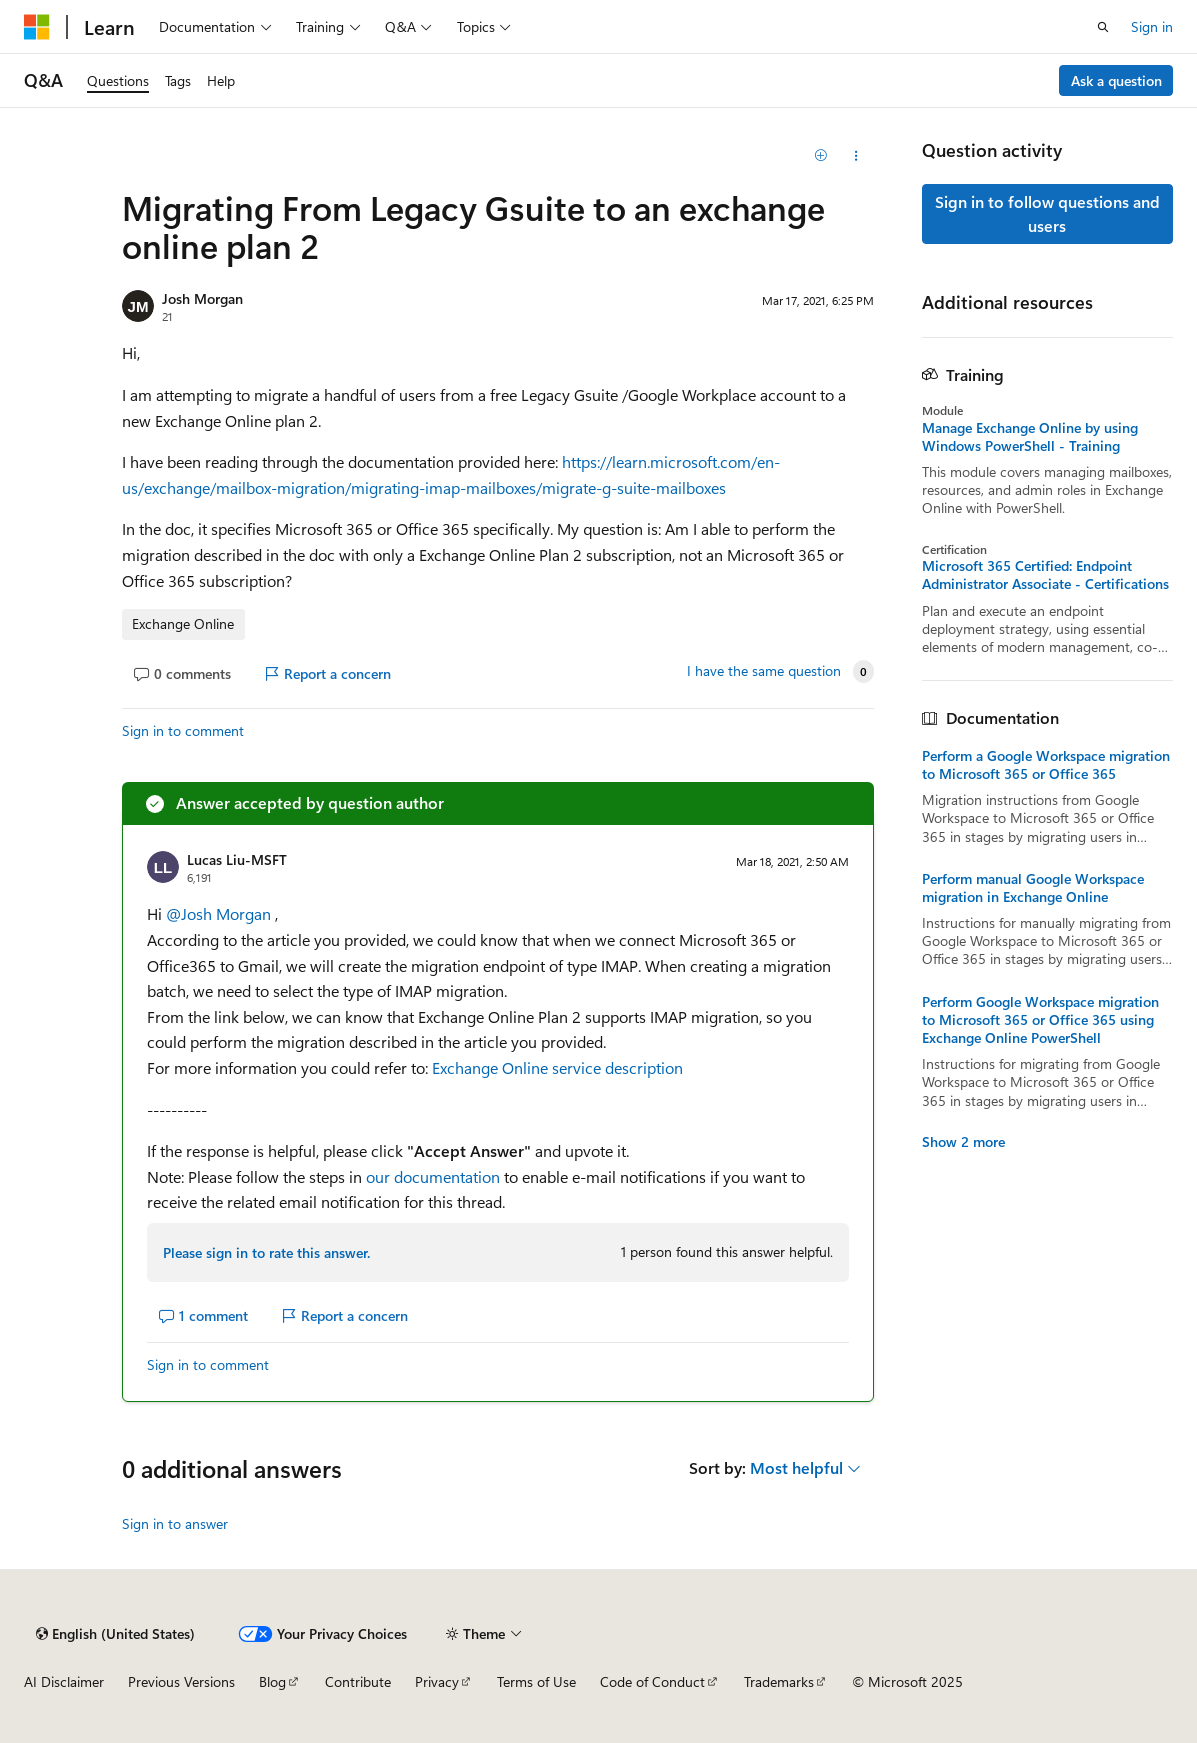 This screenshot has height=1743, width=1197. I want to click on Please sign in to rate this answer., so click(266, 1252).